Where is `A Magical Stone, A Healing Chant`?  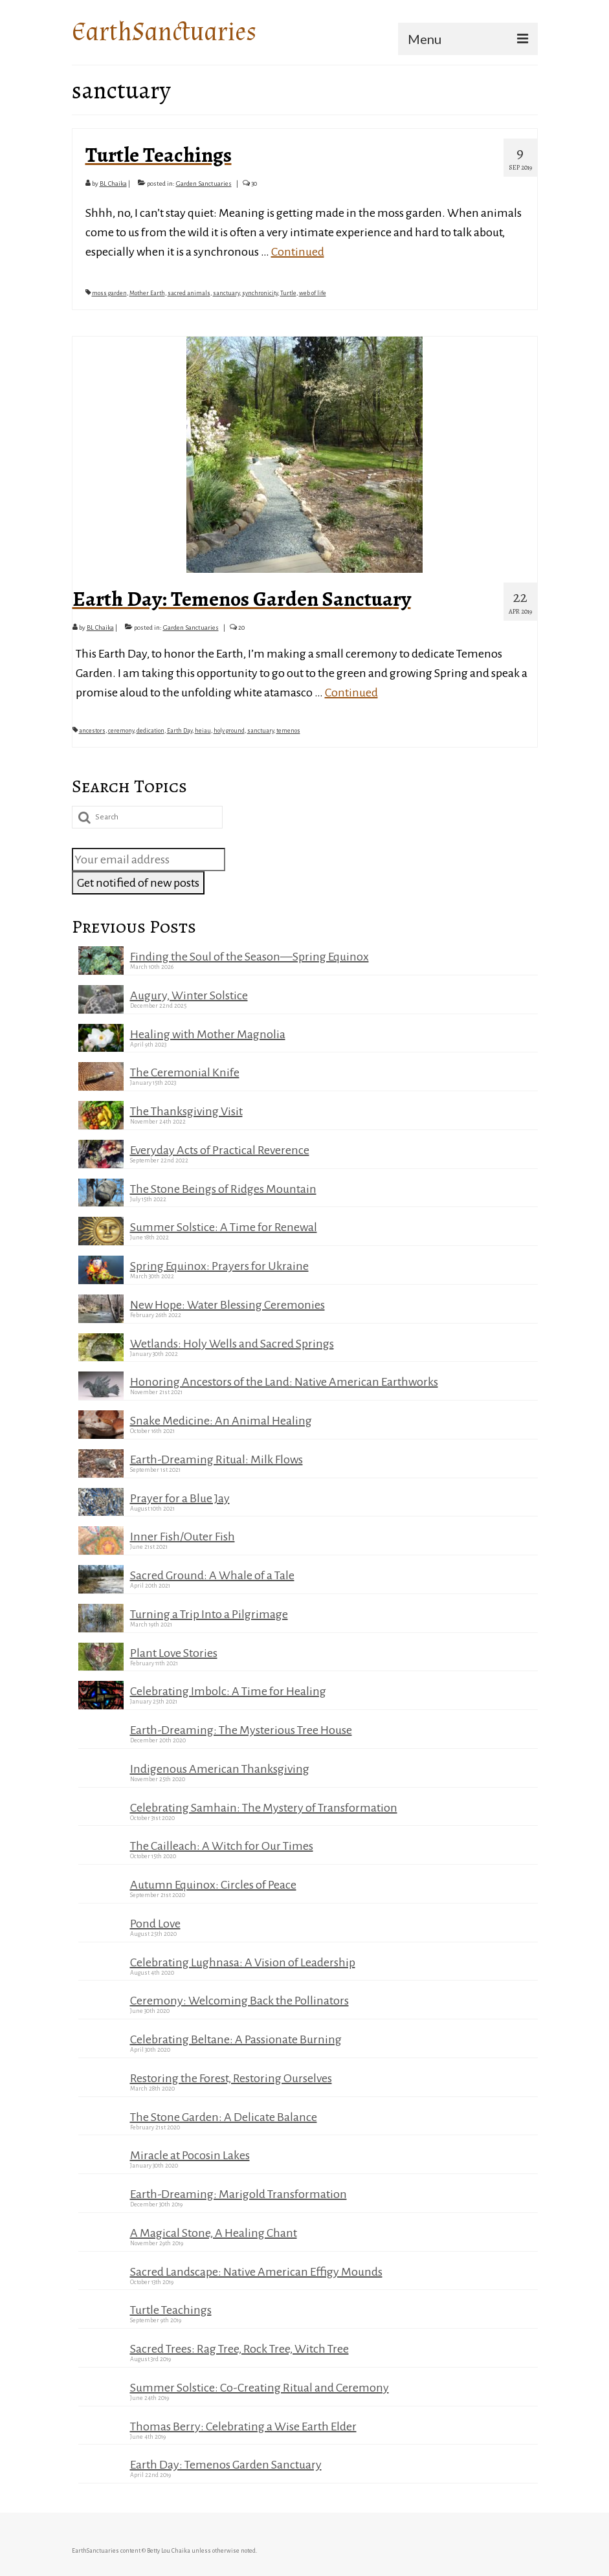 A Magical Stone, A Healing Chant is located at coordinates (213, 2232).